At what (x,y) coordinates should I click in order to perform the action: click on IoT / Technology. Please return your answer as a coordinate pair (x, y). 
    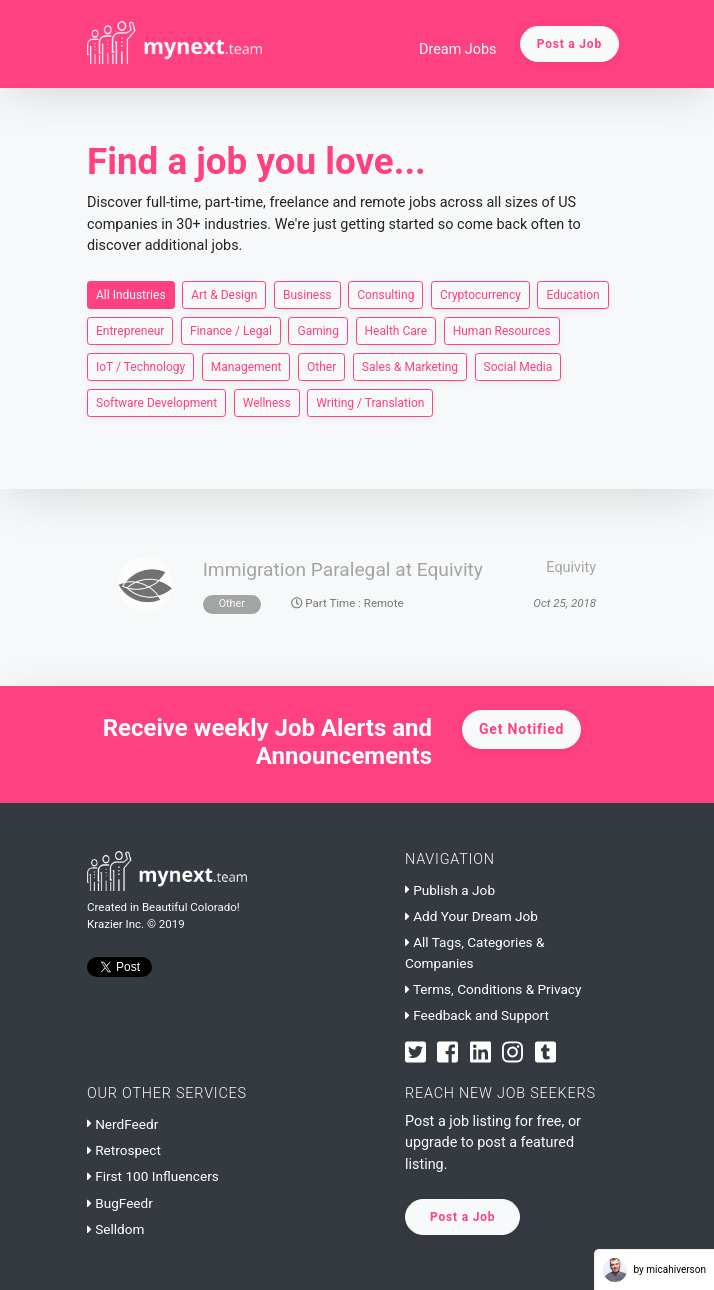
    Looking at the image, I should click on (140, 366).